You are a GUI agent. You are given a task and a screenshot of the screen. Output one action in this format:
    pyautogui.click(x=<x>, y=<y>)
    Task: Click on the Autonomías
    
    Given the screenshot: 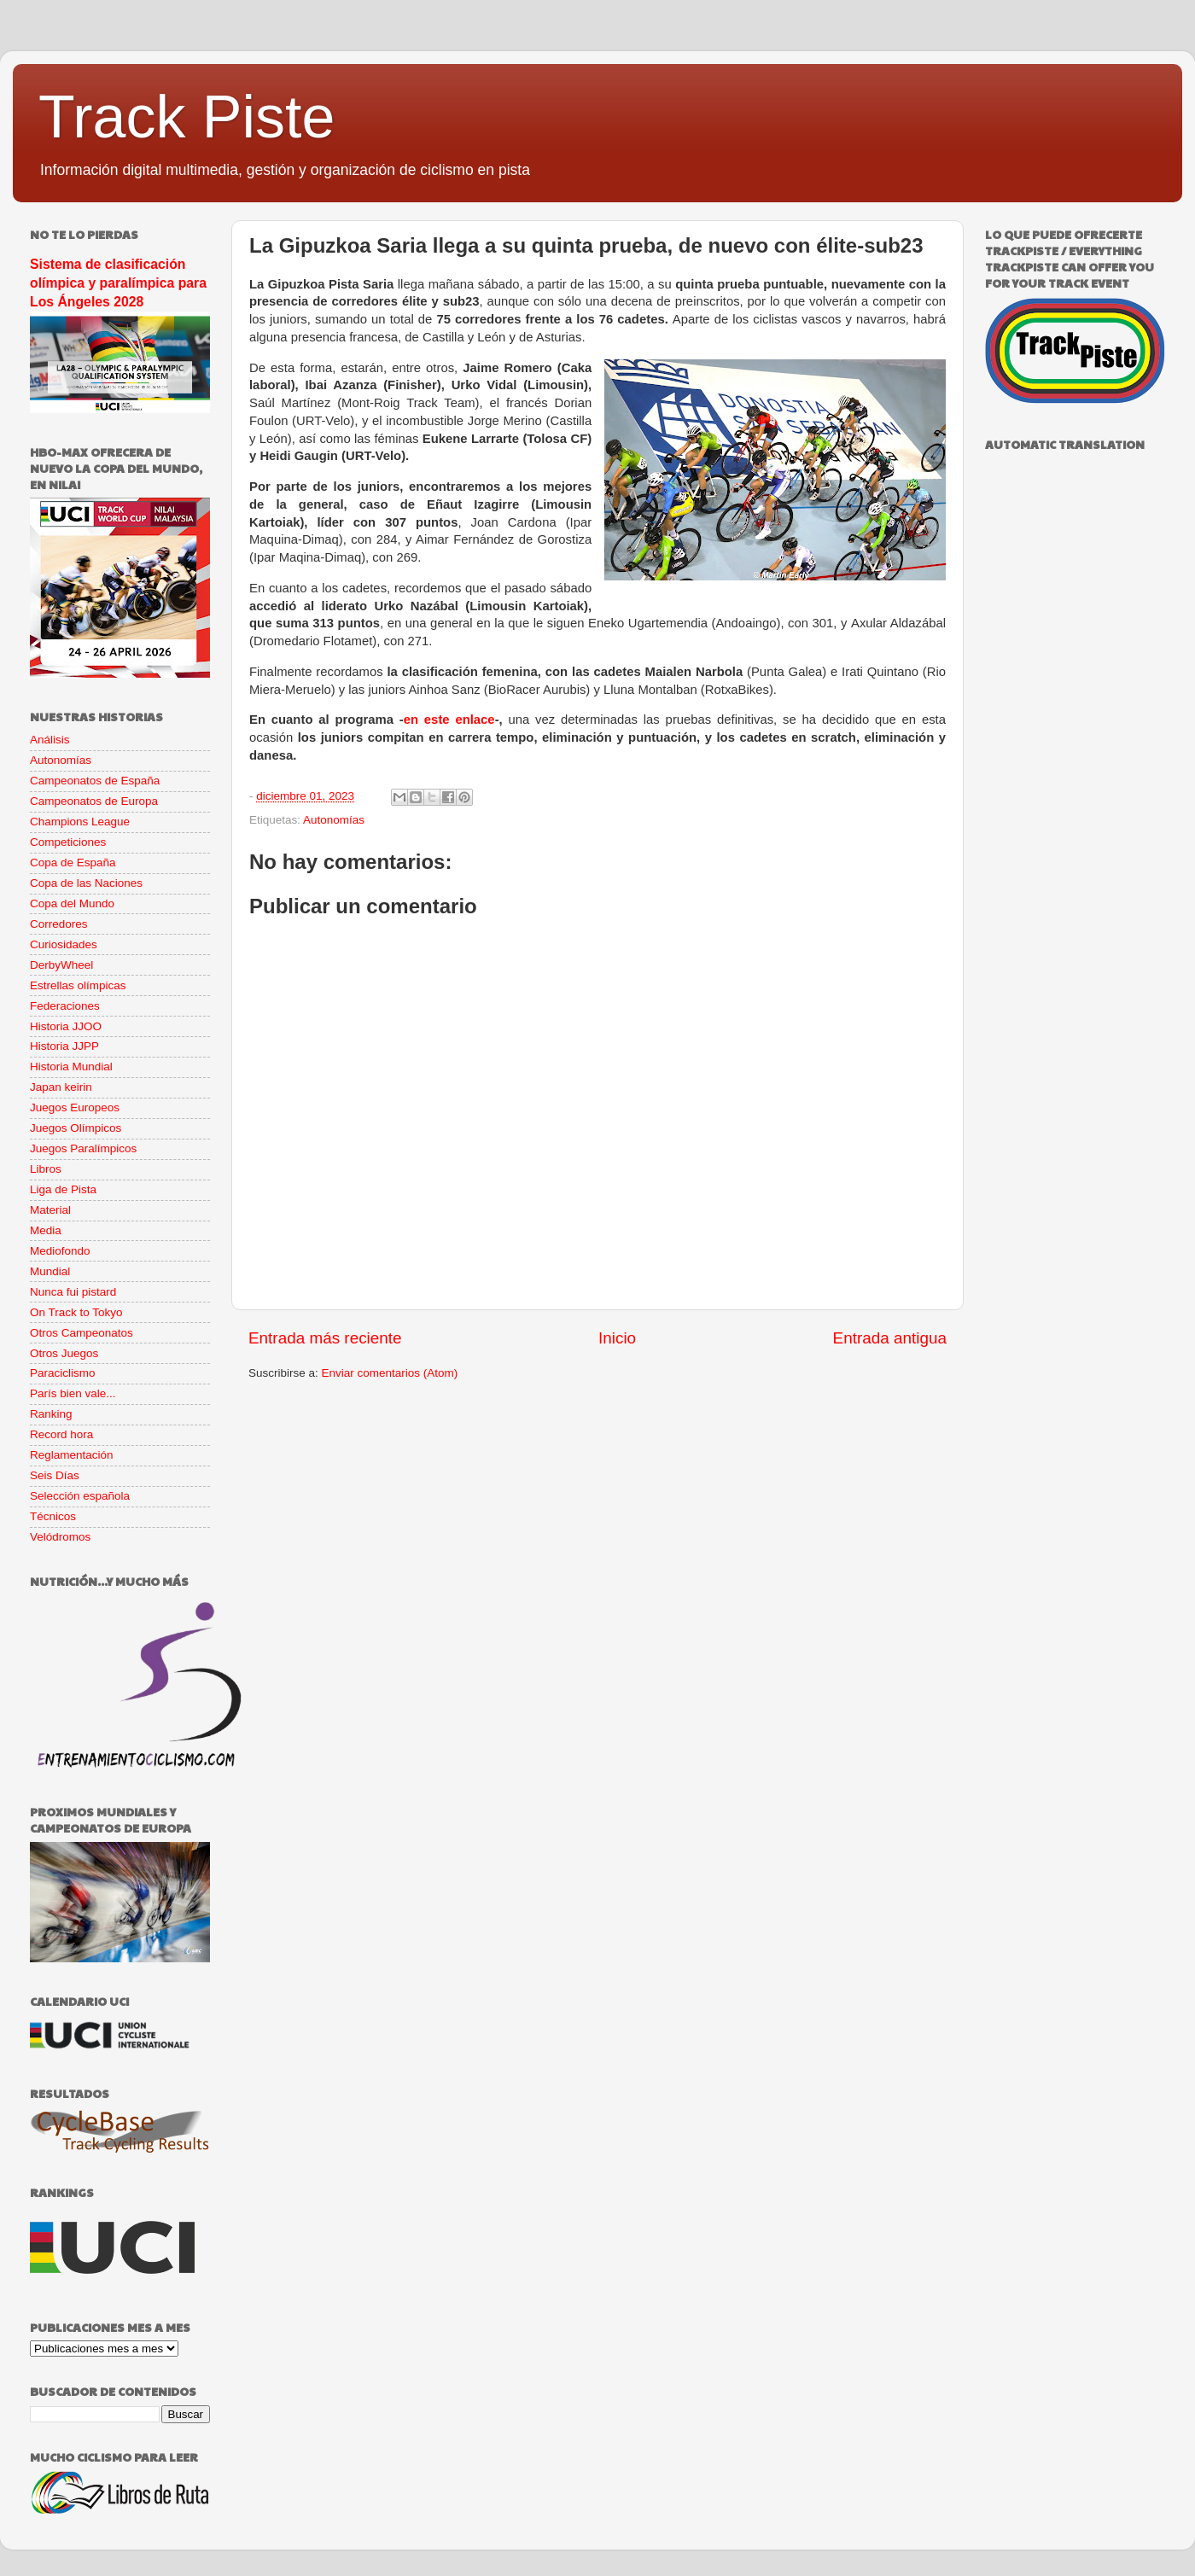 What is the action you would take?
    pyautogui.click(x=333, y=819)
    